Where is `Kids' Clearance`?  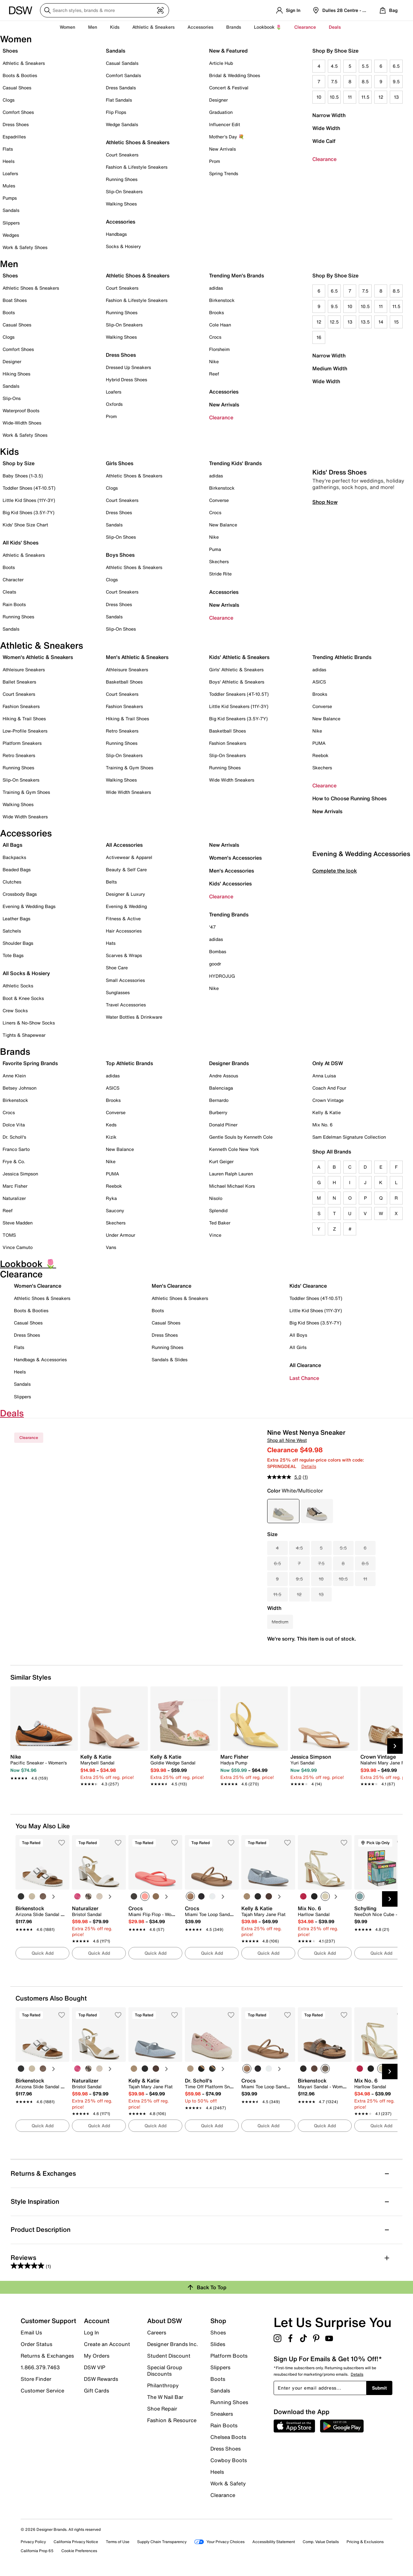
Kids' Clearance is located at coordinates (308, 1286).